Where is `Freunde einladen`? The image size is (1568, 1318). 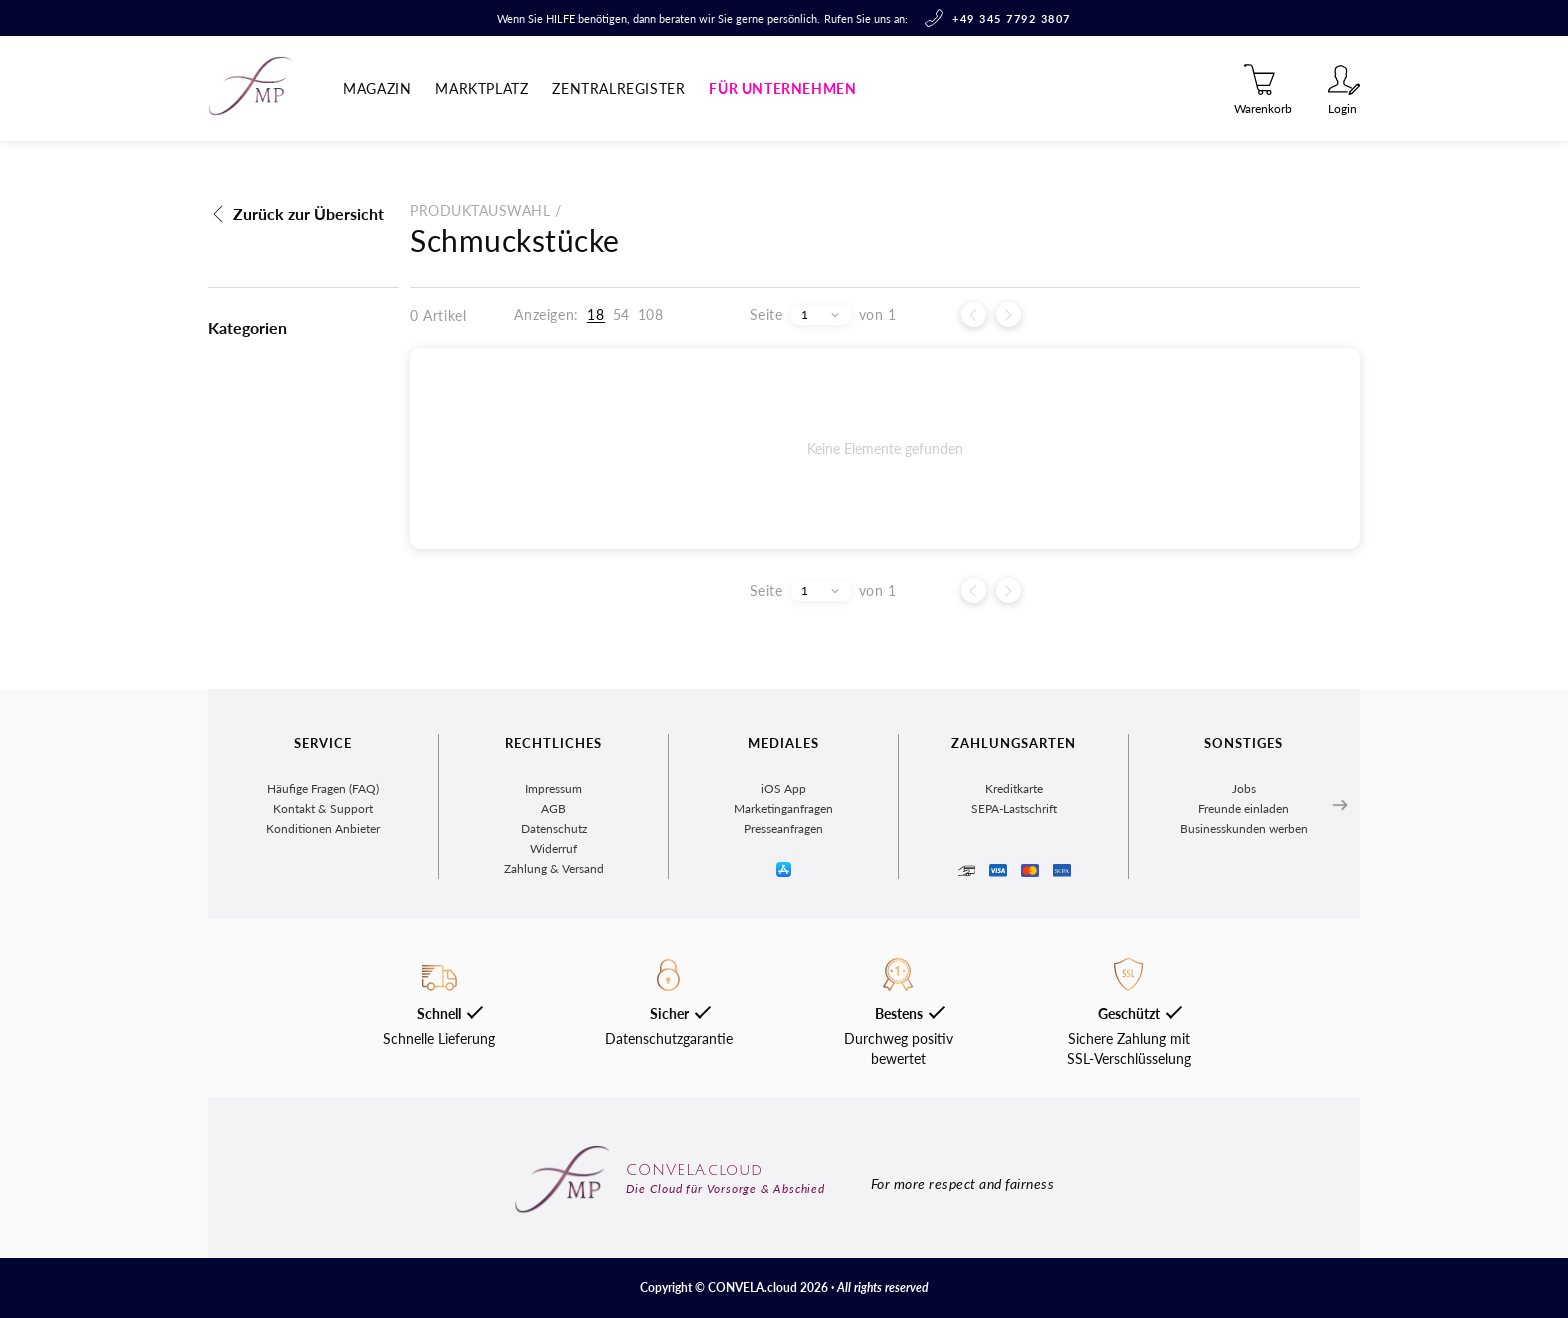 Freunde einladen is located at coordinates (1243, 808).